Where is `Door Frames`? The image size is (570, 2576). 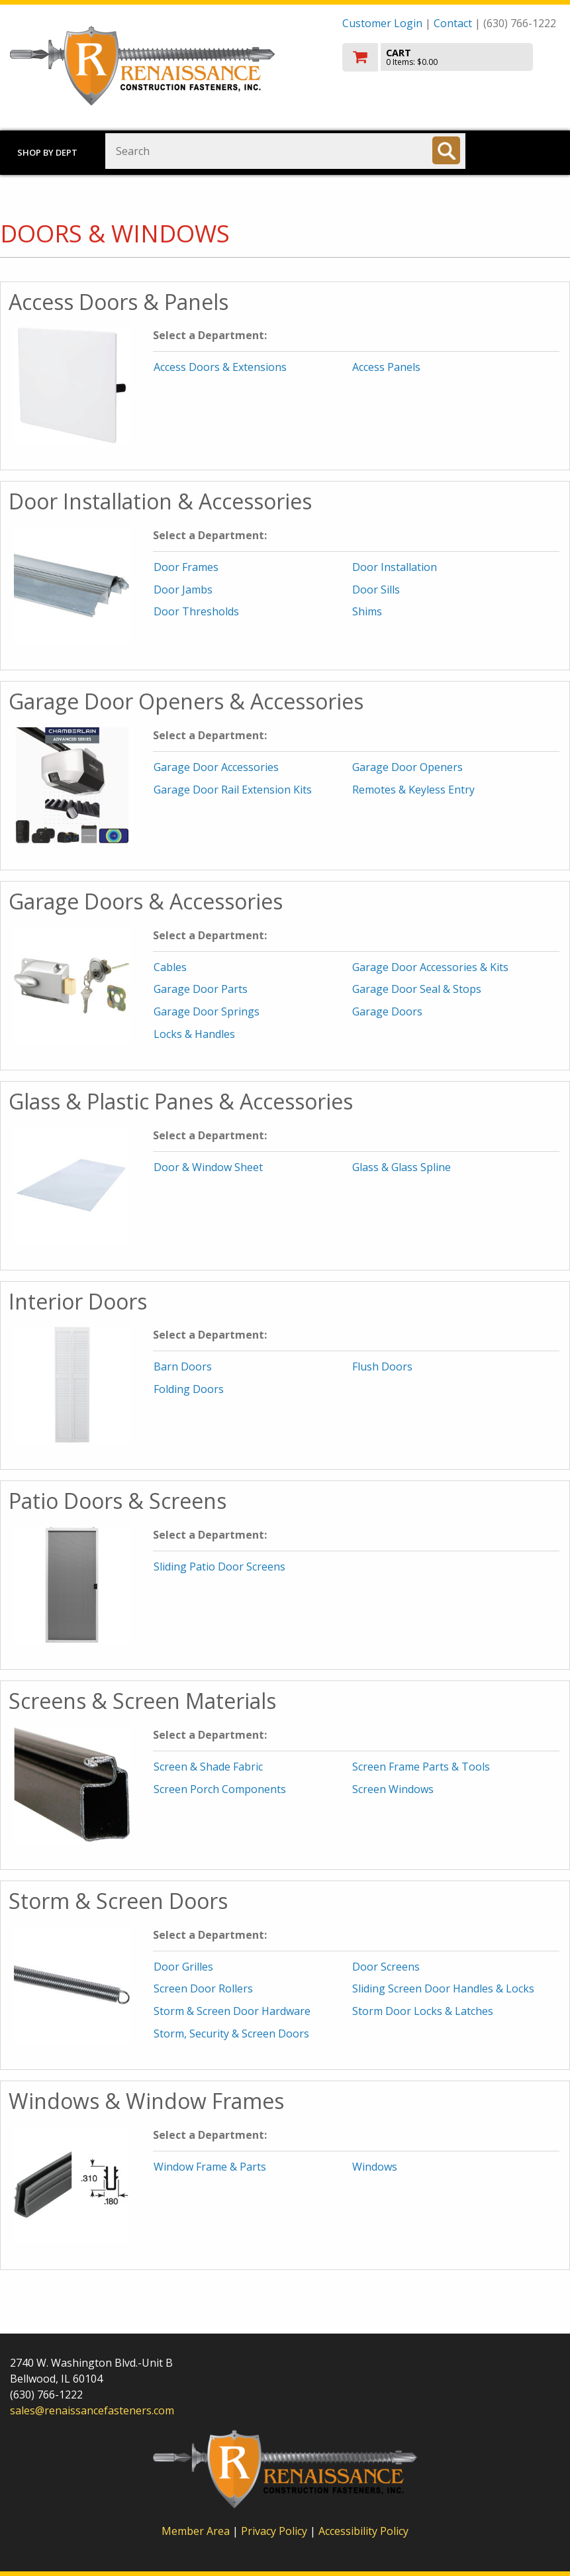 Door Frames is located at coordinates (186, 567).